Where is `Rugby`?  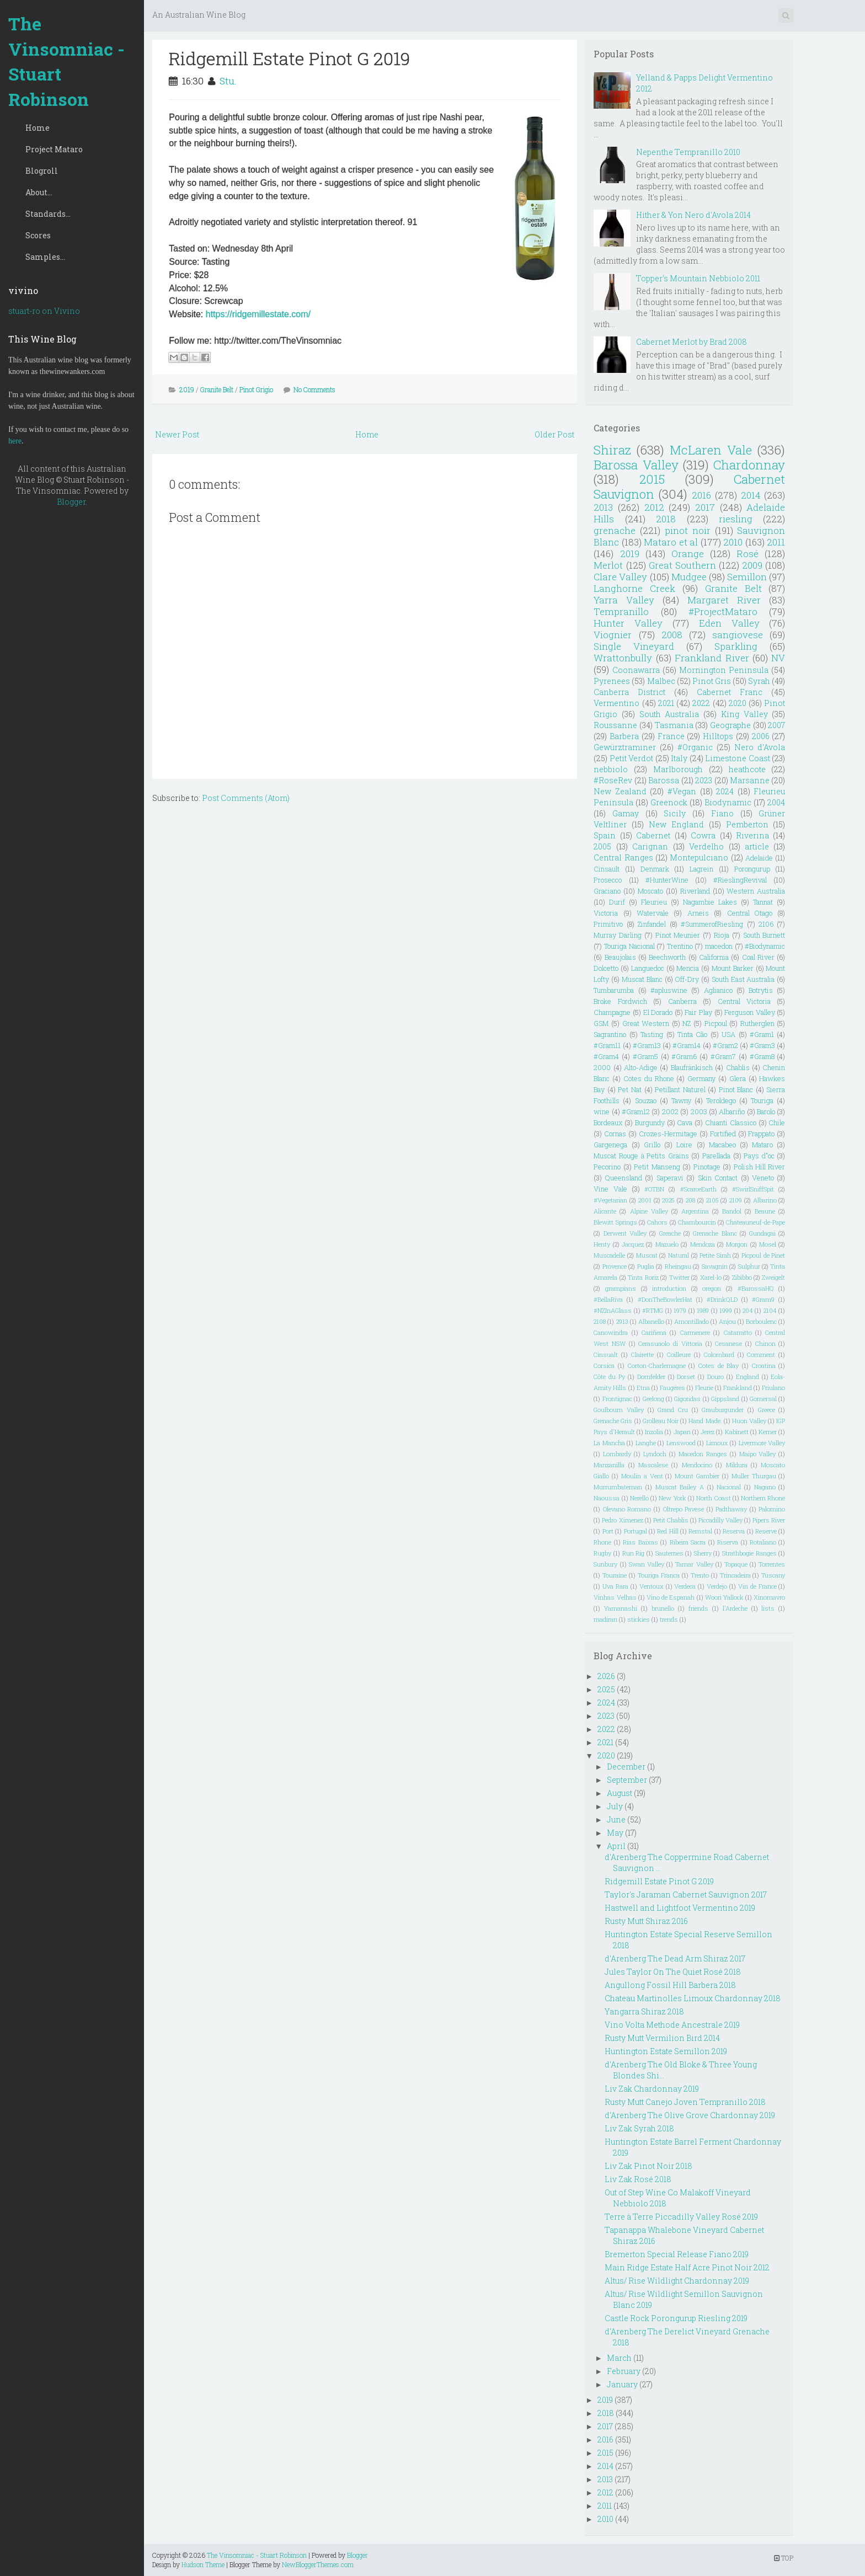
Rugby is located at coordinates (602, 1553).